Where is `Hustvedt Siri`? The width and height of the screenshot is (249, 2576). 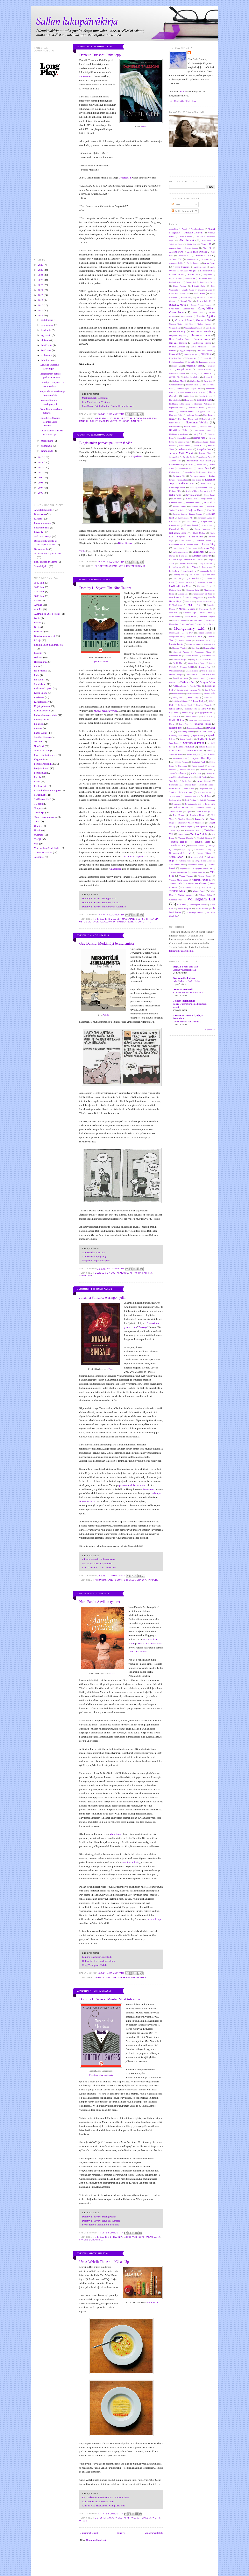
Hustvedt Siri is located at coordinates (174, 427).